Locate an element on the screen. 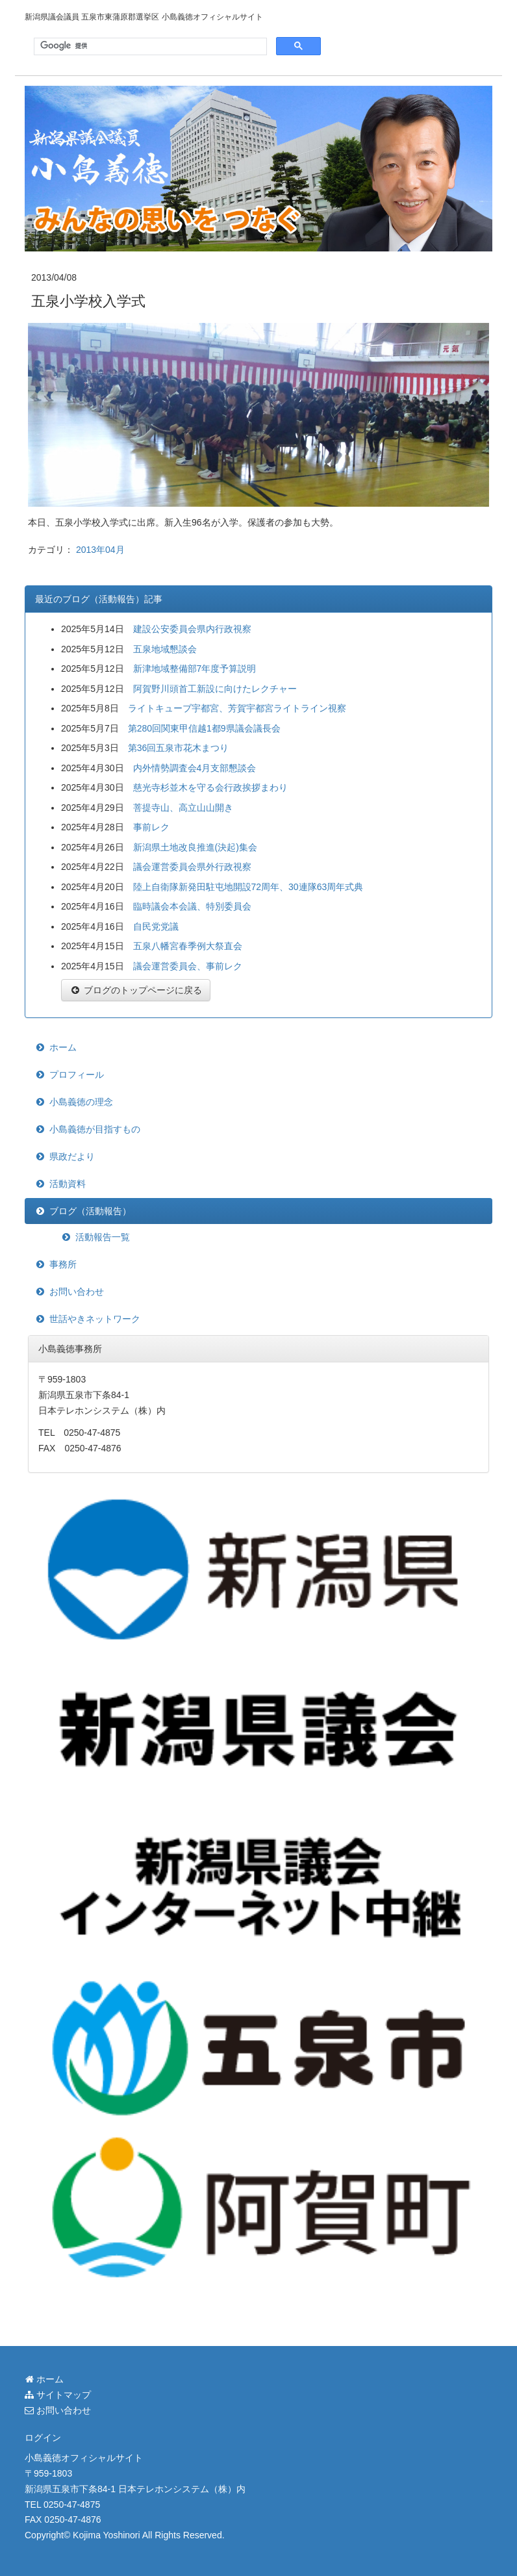 This screenshot has width=517, height=2576. 議会運営委員会、事前レク is located at coordinates (187, 966).